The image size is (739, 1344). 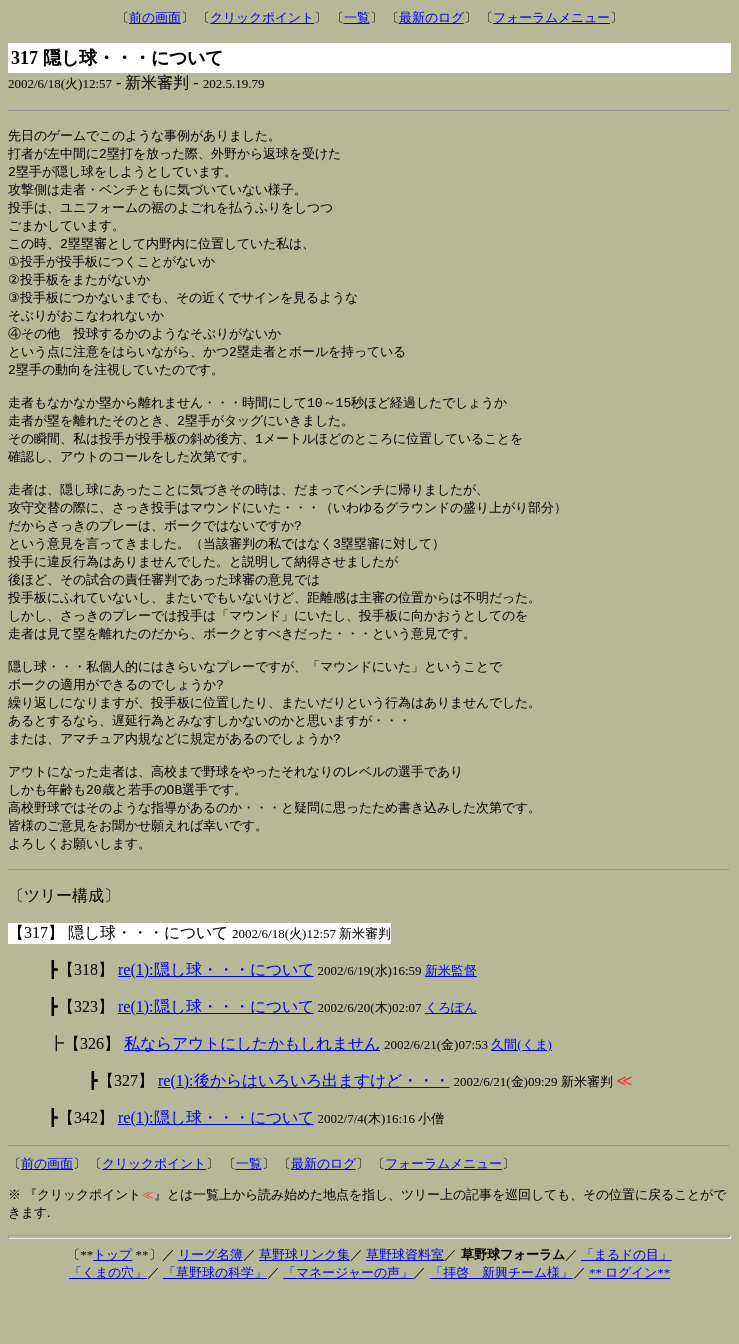 What do you see at coordinates (431, 17) in the screenshot?
I see `最新のログ` at bounding box center [431, 17].